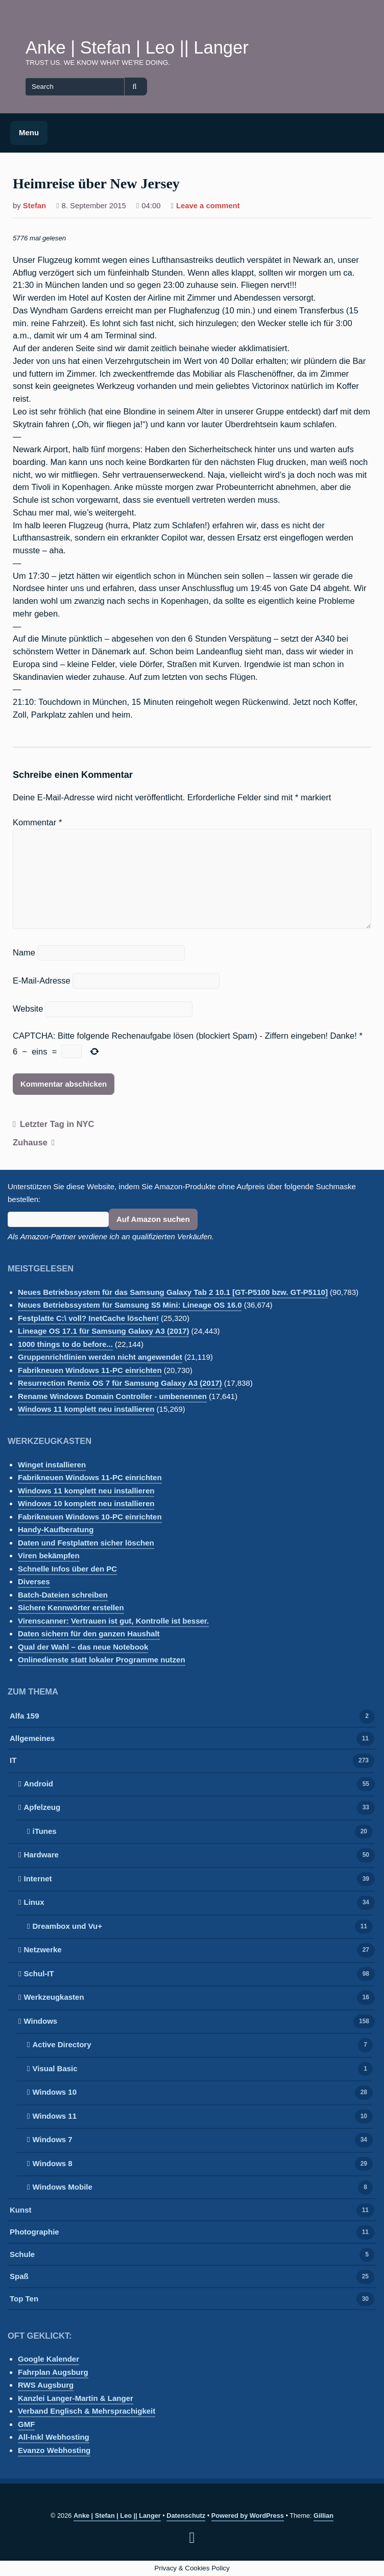  Describe the element at coordinates (34, 1581) in the screenshot. I see `Diverses` at that location.